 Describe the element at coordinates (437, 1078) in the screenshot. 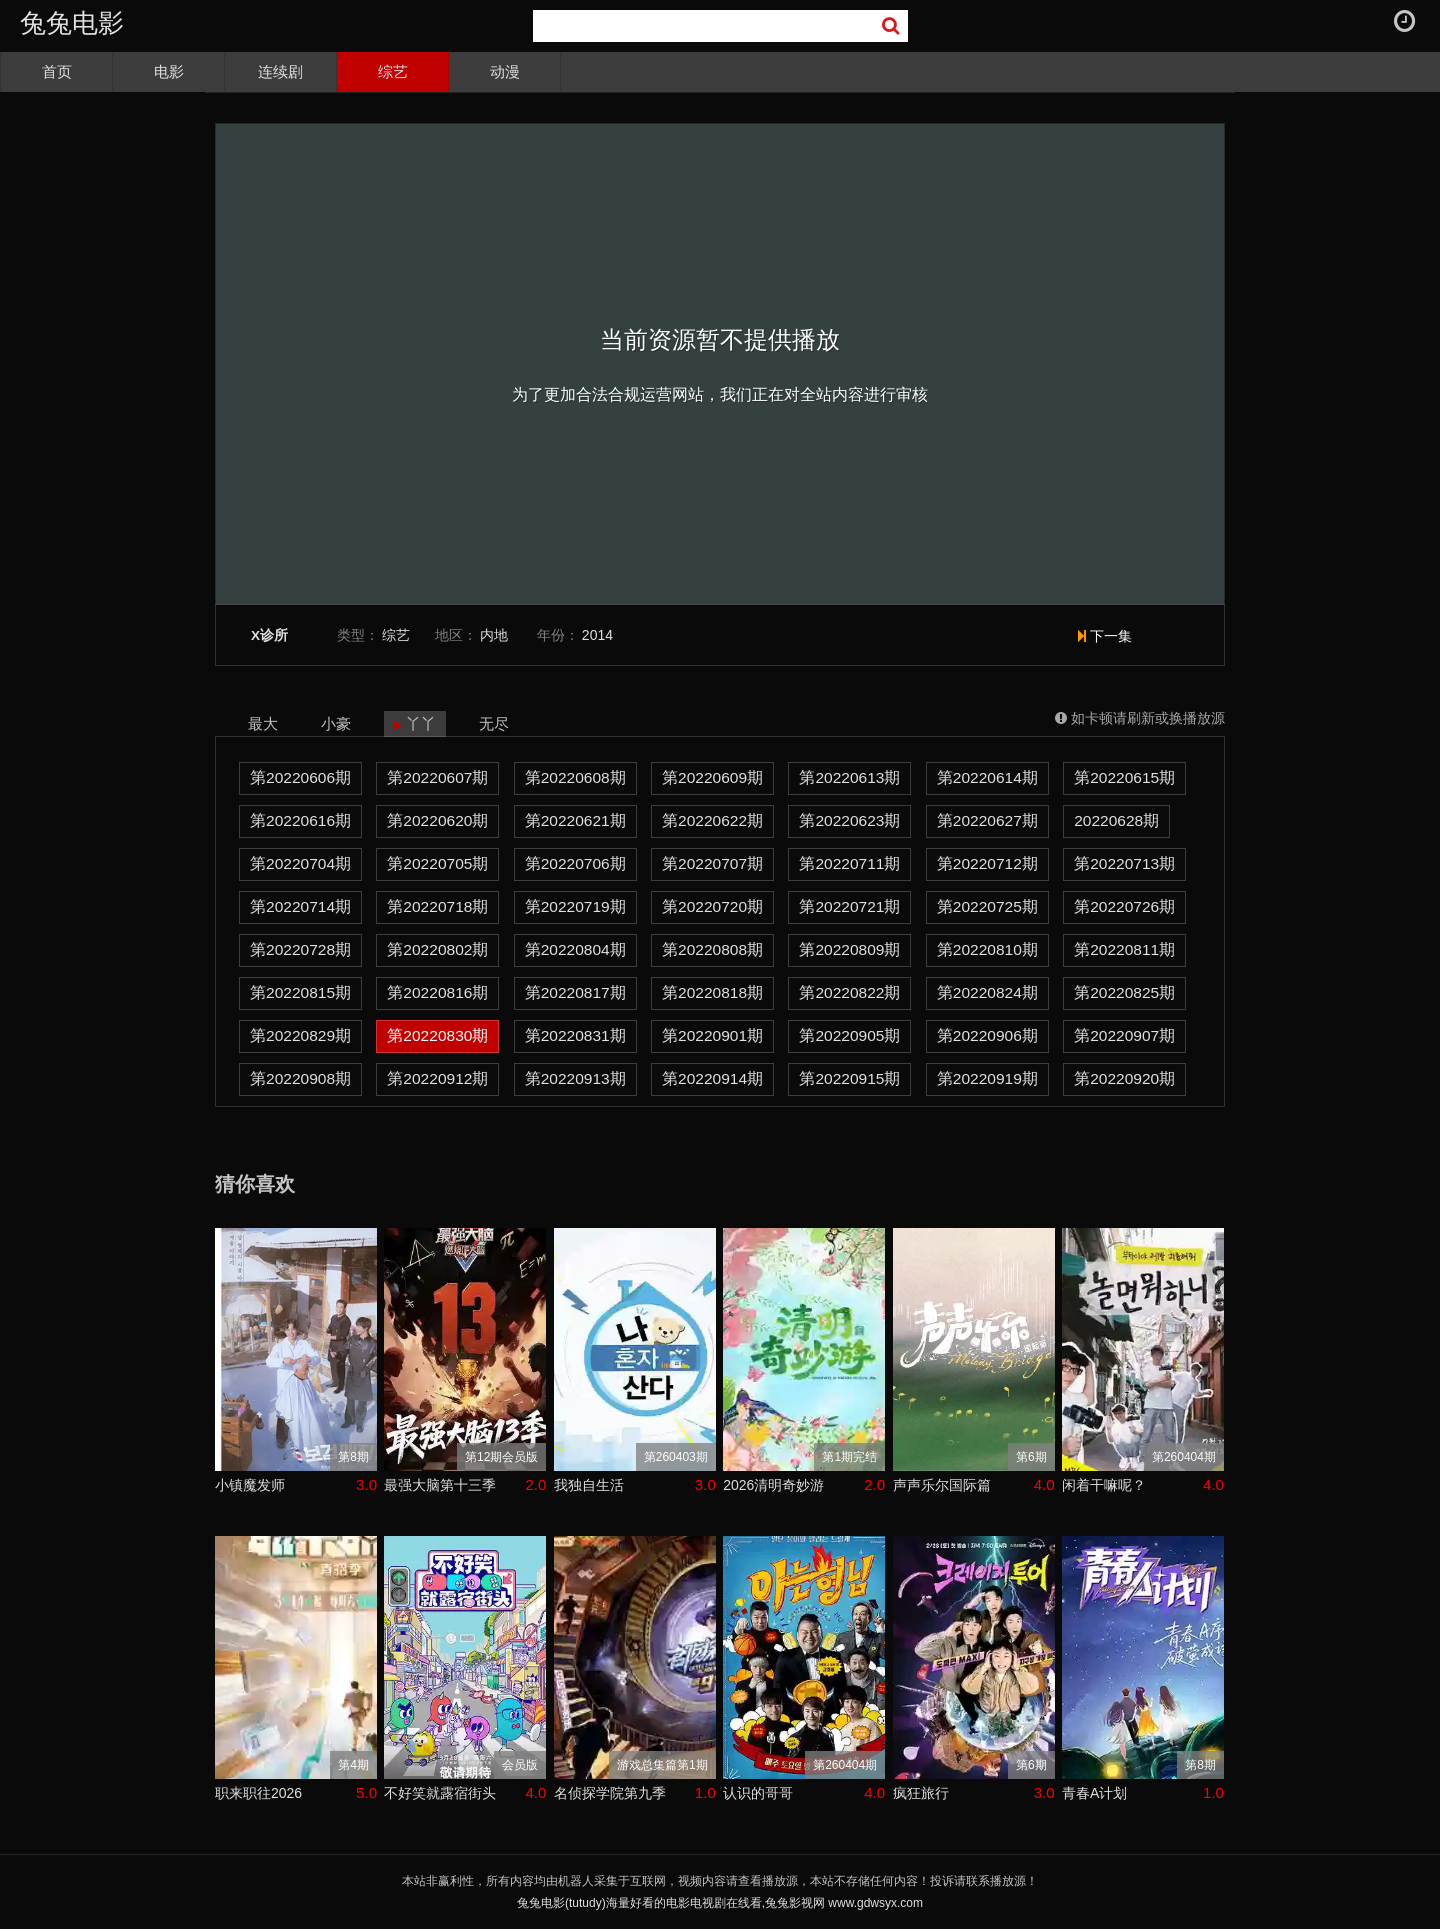

I see `第20220912期` at that location.